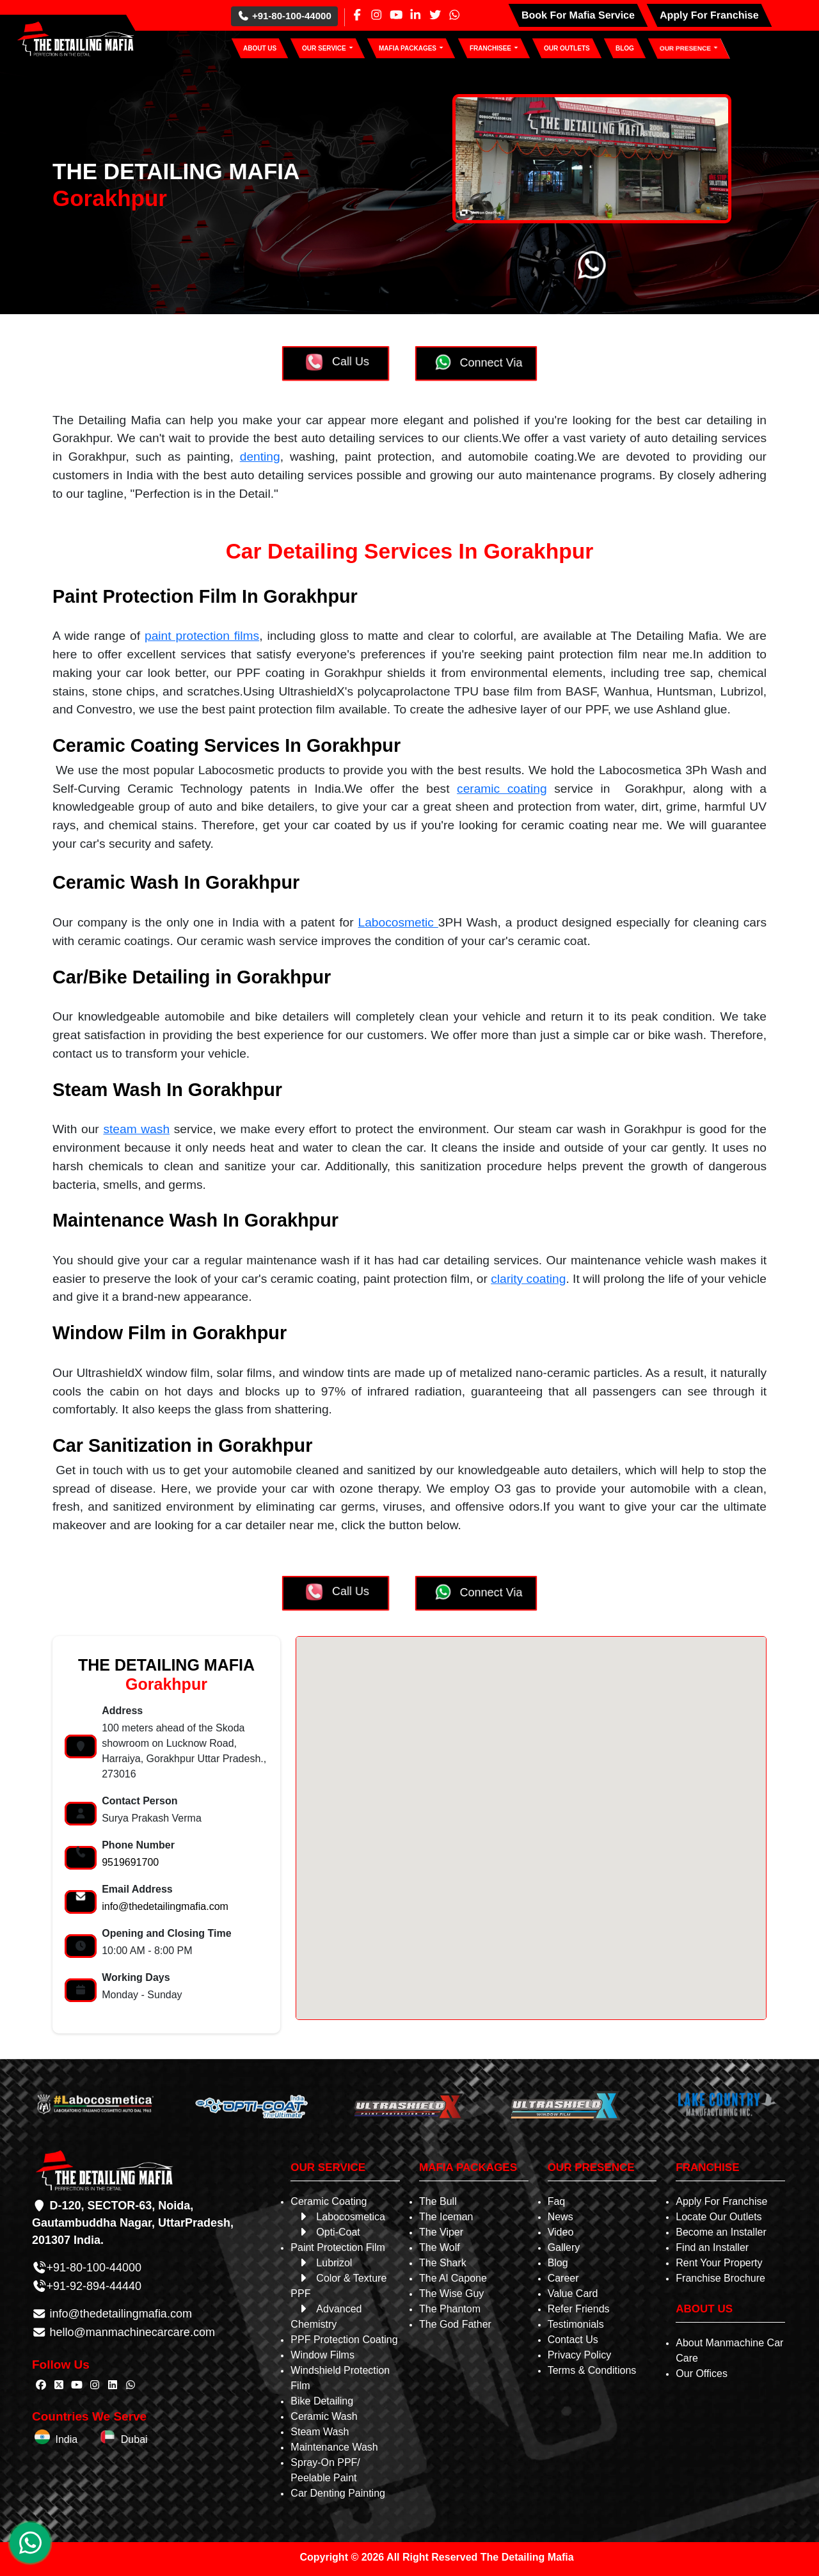 This screenshot has height=2576, width=819. Describe the element at coordinates (376, 15) in the screenshot. I see `[Instagram Page]` at that location.